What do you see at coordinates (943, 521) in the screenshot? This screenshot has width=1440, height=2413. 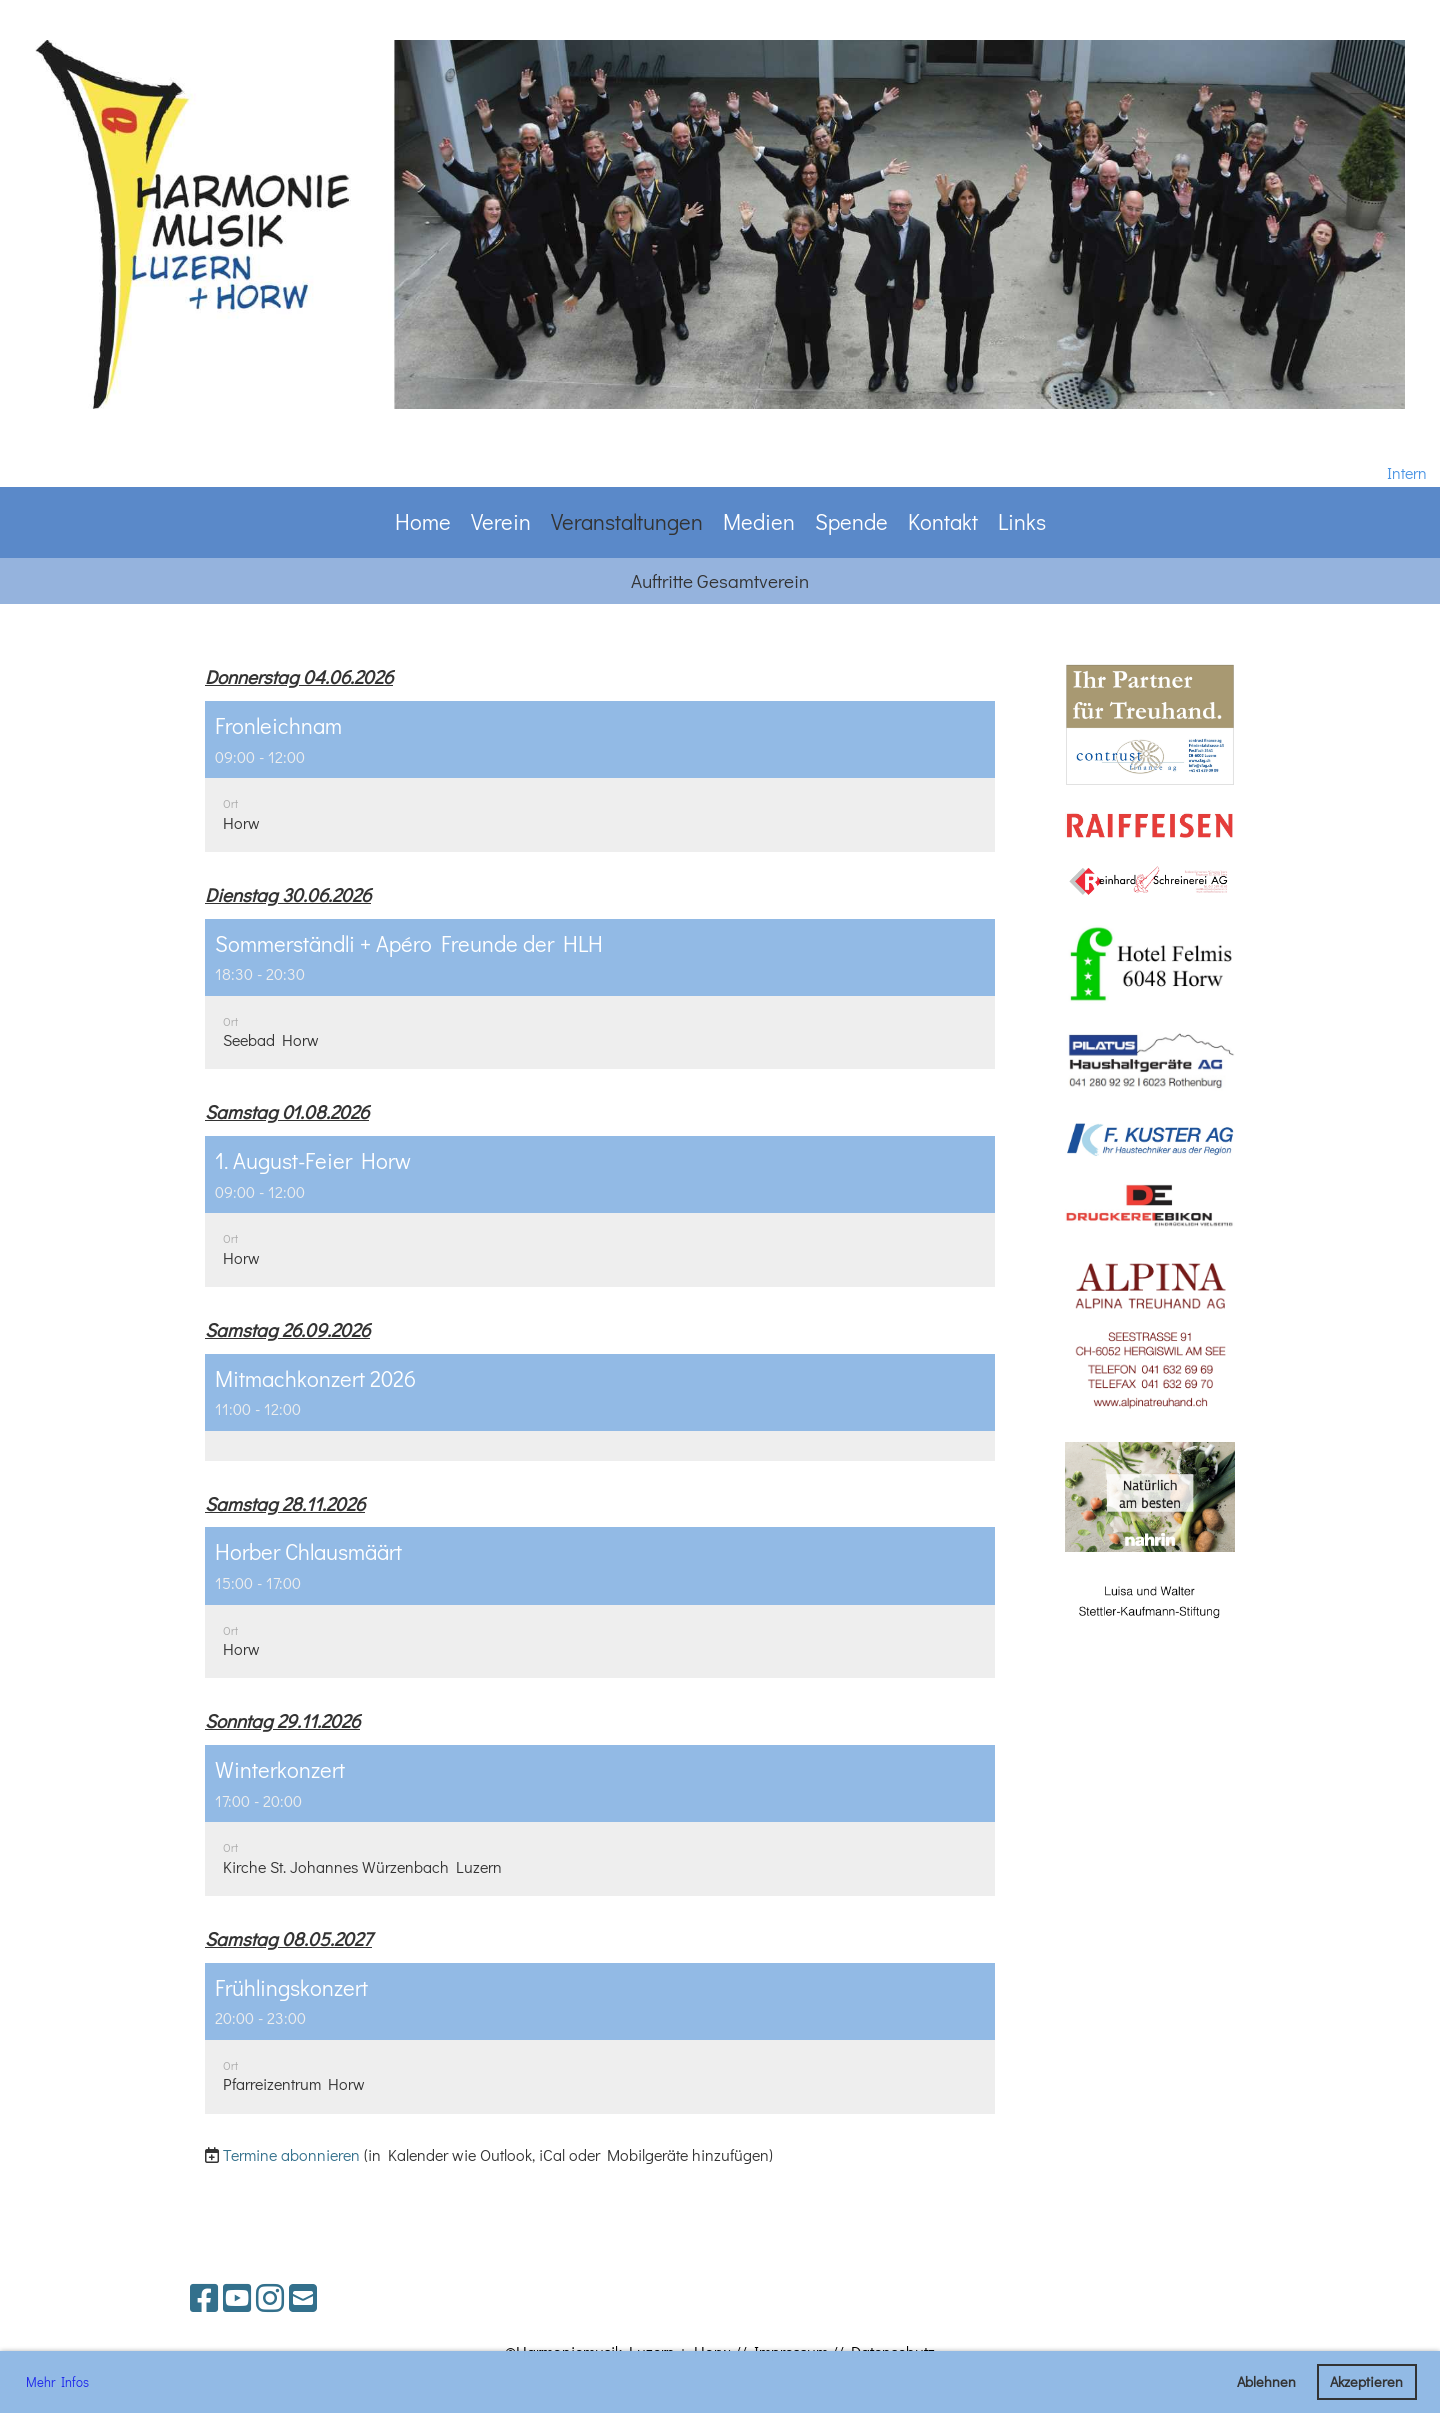 I see `Kontakt` at bounding box center [943, 521].